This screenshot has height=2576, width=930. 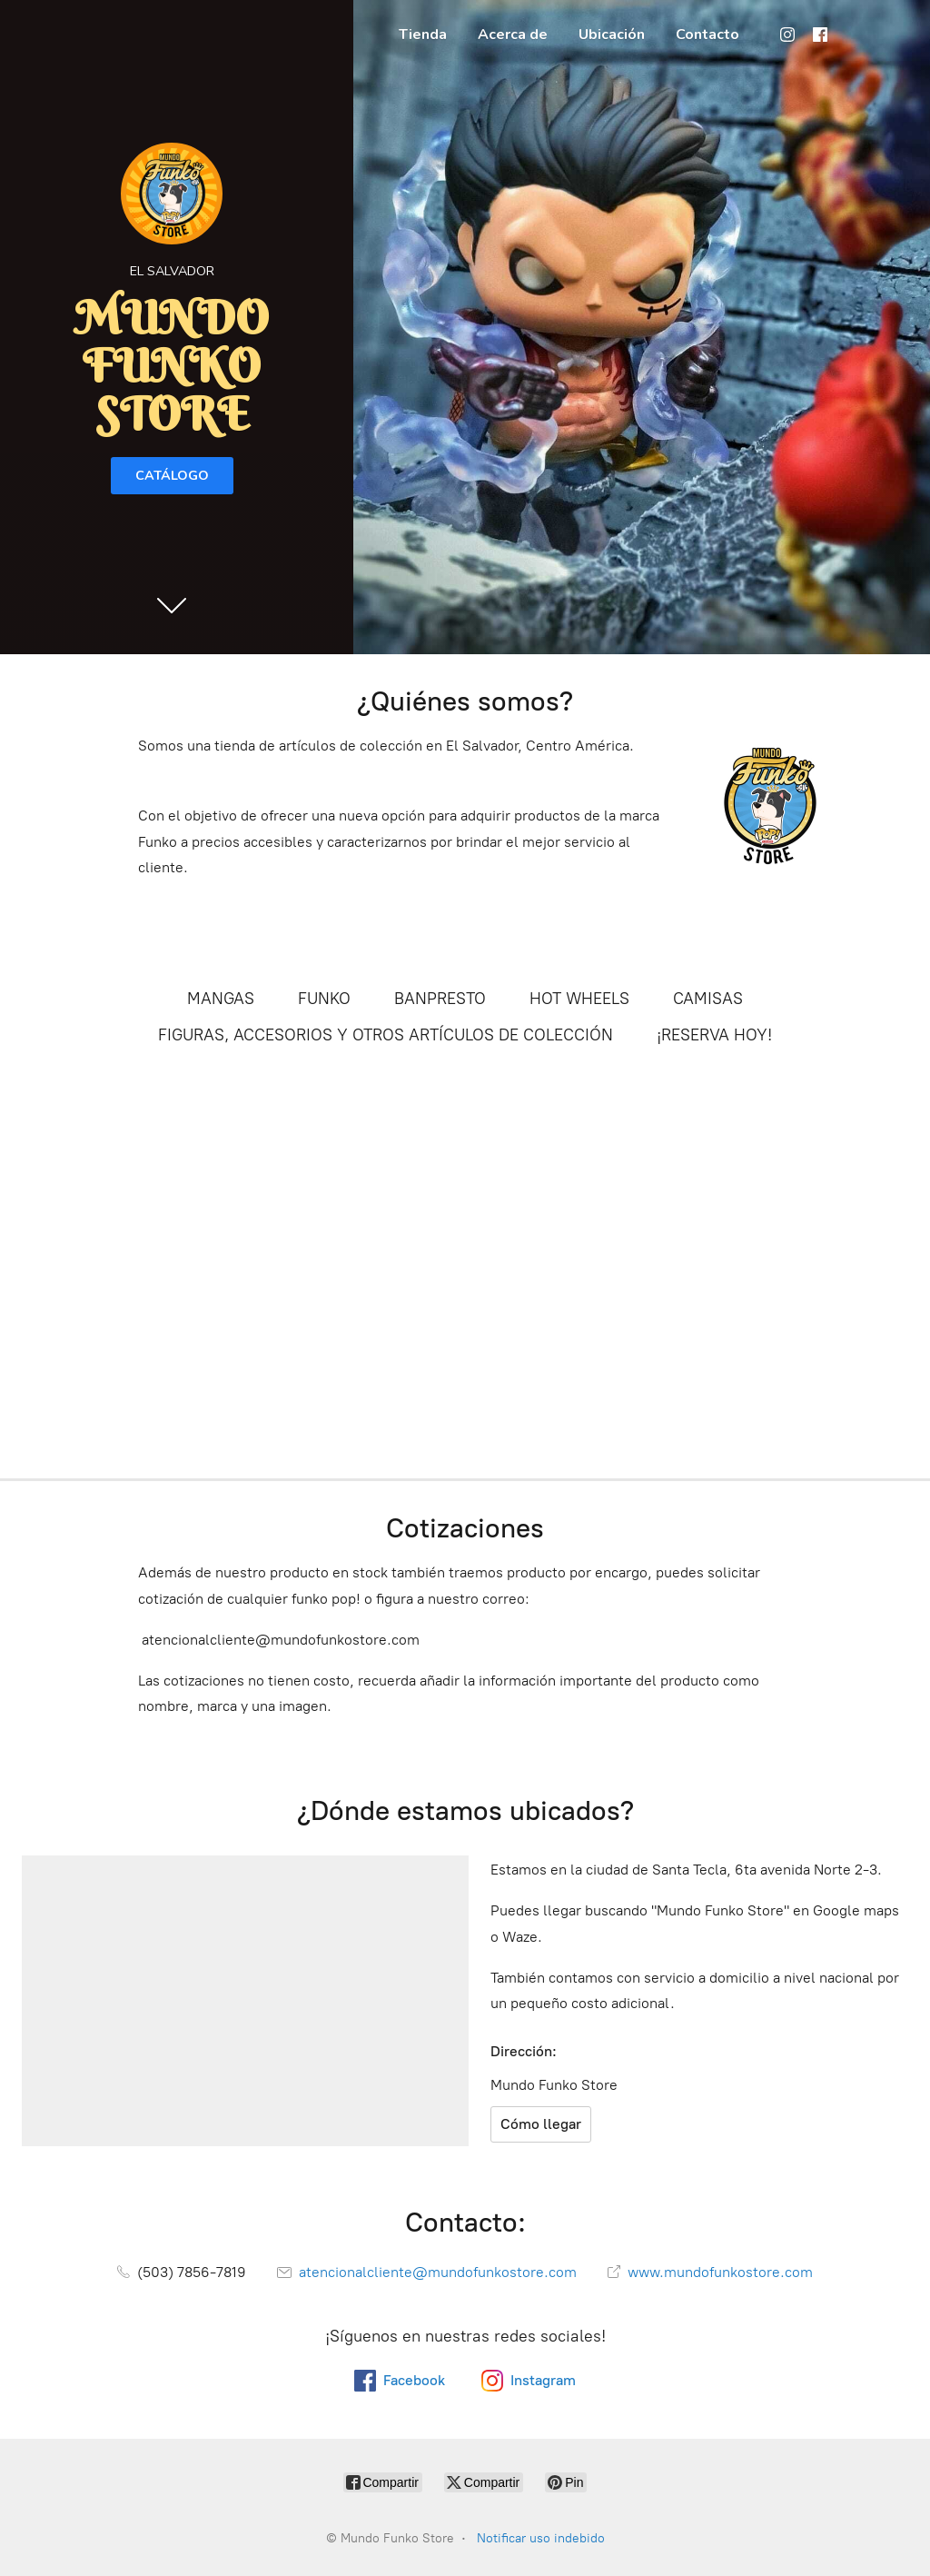 I want to click on BANPRESTO, so click(x=440, y=999).